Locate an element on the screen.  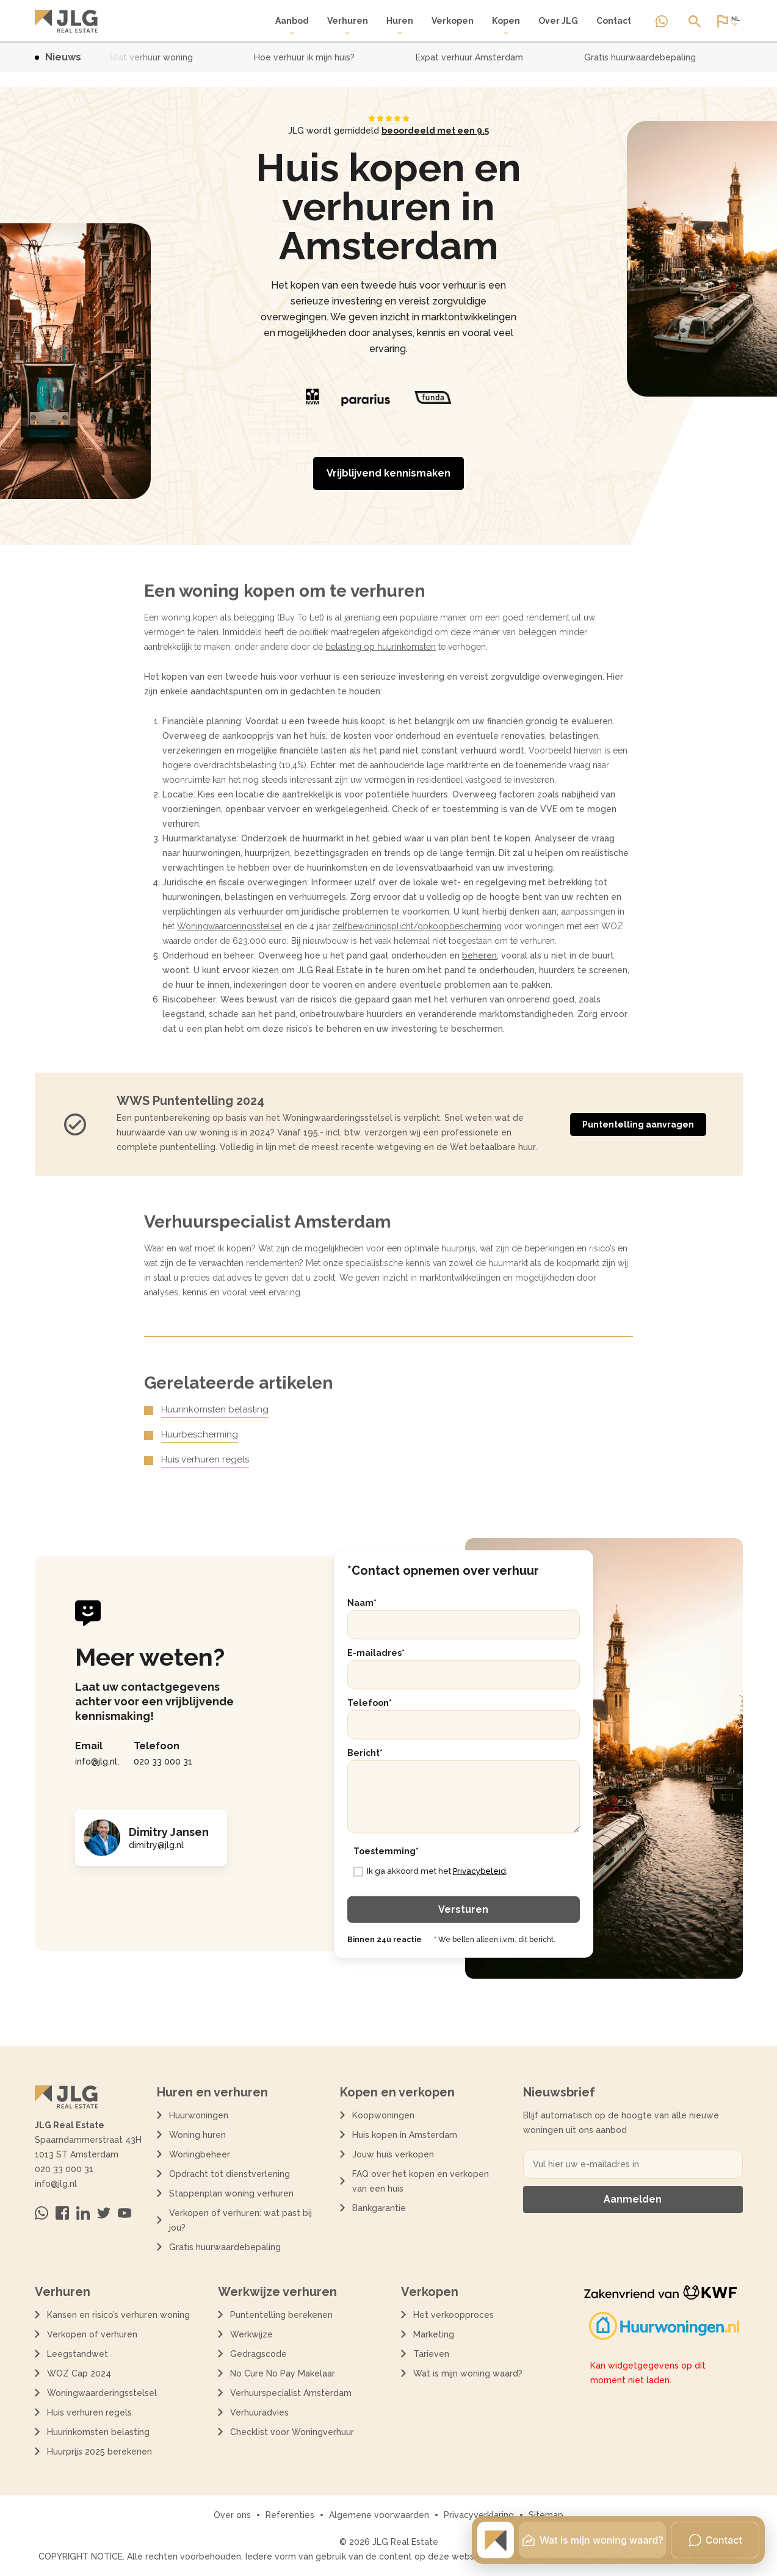
Huurinkomsten belasting is located at coordinates (215, 1409).